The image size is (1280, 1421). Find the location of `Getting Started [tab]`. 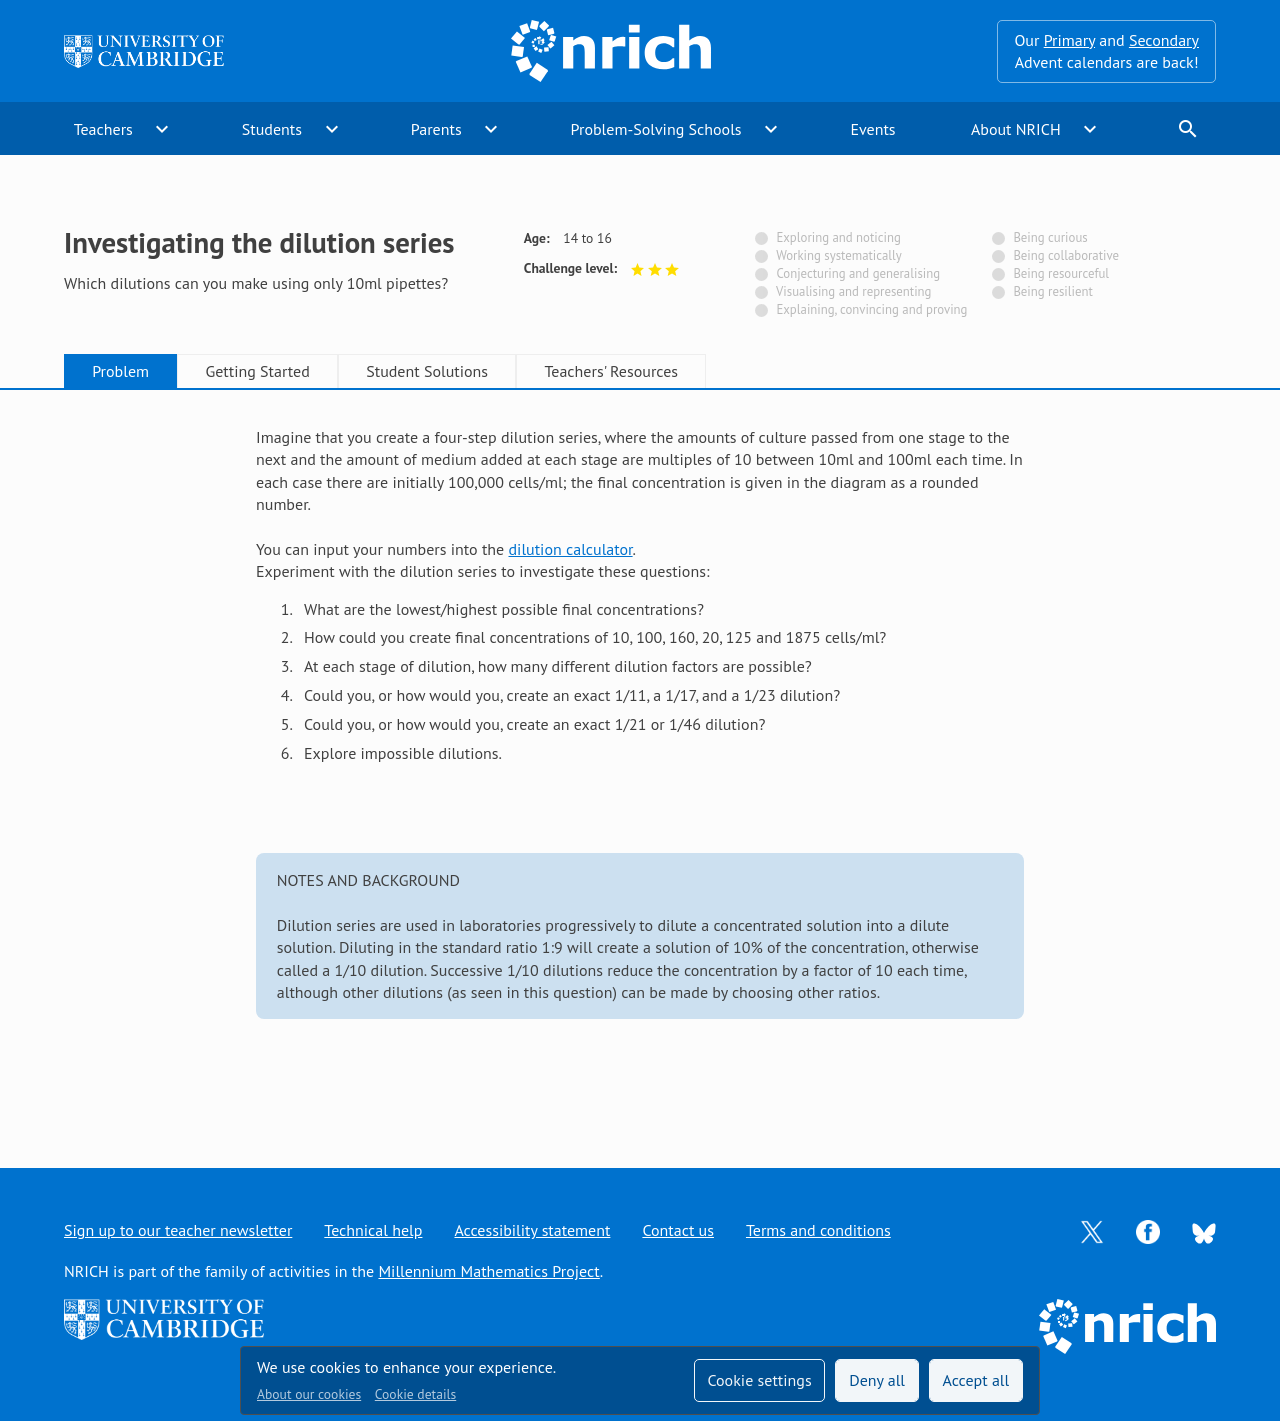

Getting Started [tab] is located at coordinates (257, 371).